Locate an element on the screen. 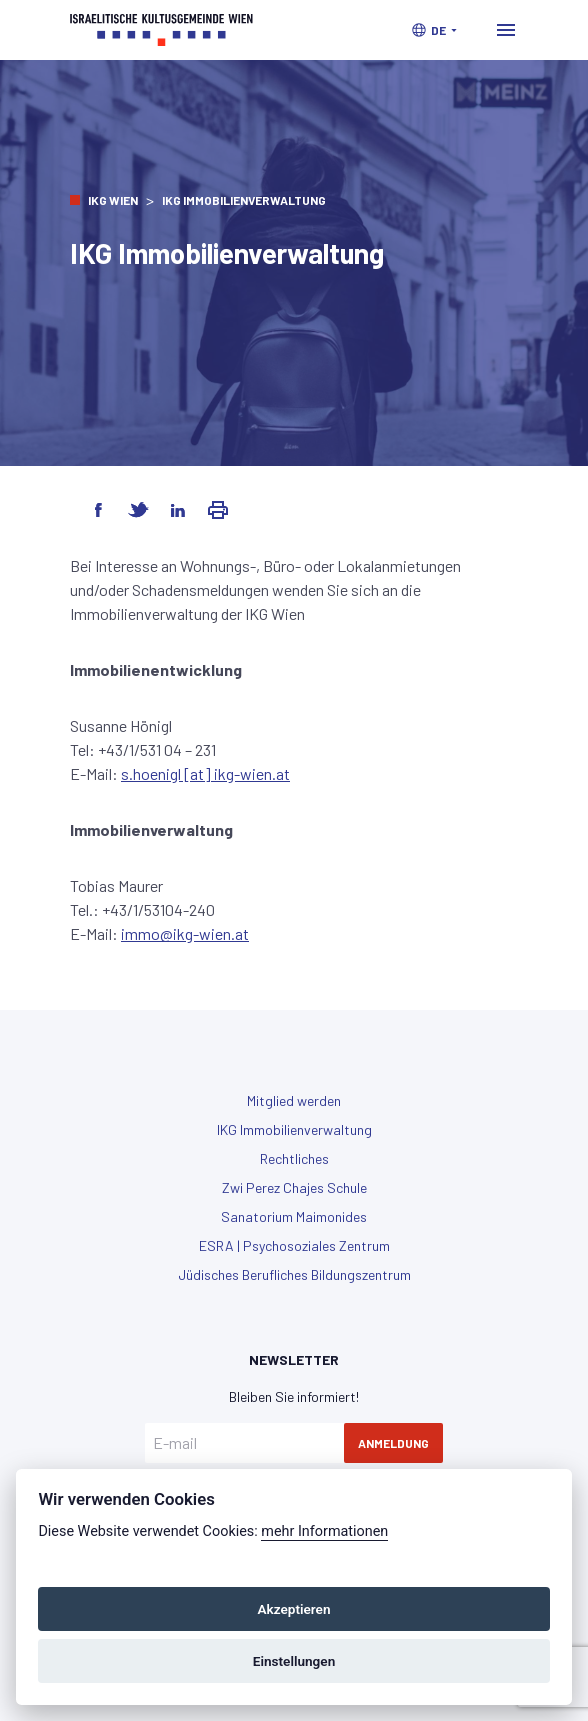 This screenshot has height=1721, width=588. Anmeldung is located at coordinates (393, 1443).